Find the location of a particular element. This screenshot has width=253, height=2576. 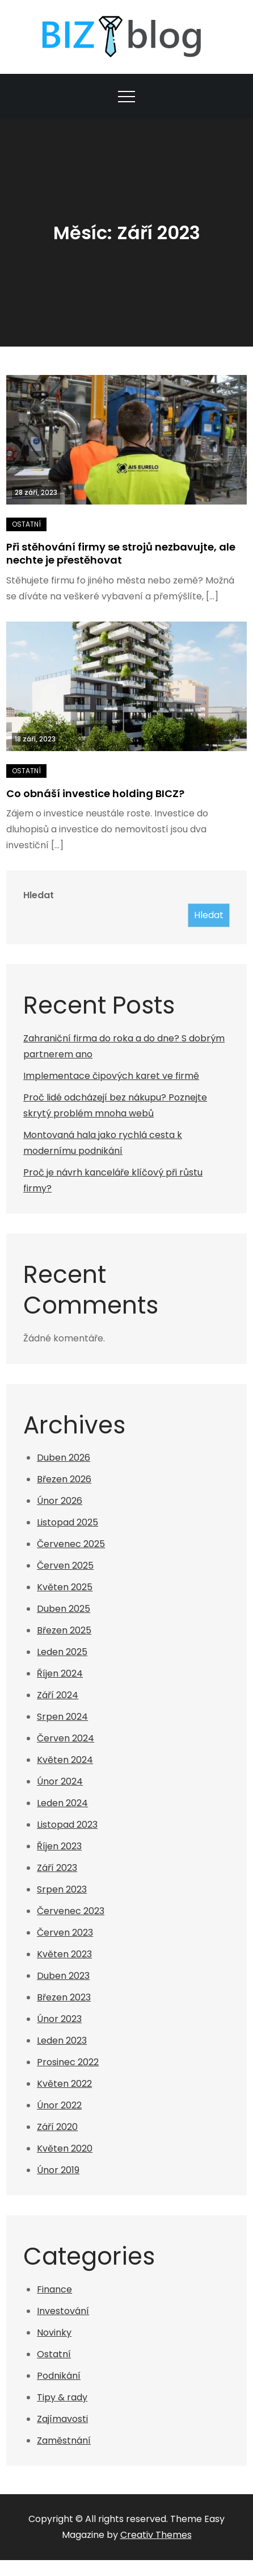

Novinky is located at coordinates (54, 2332).